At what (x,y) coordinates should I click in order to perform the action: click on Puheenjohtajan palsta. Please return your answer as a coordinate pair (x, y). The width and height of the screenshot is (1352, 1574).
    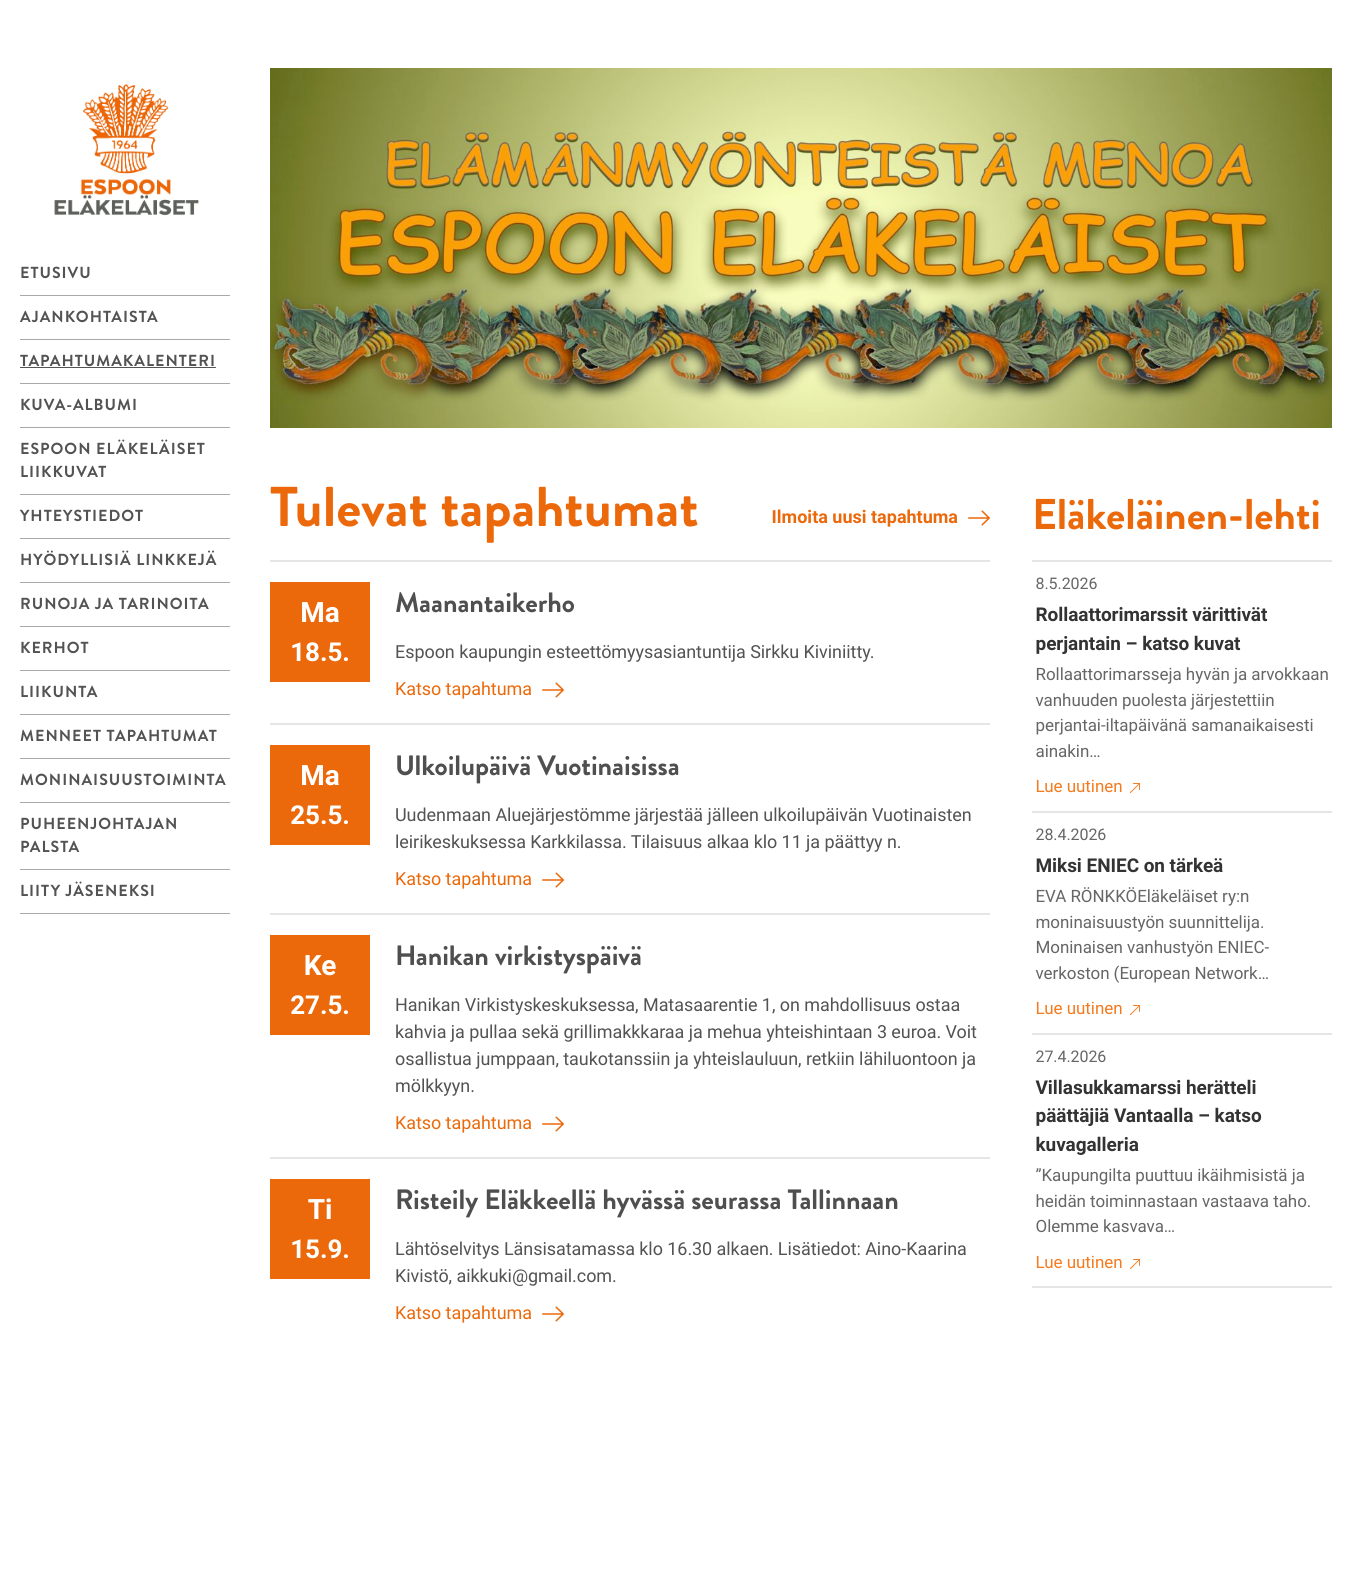
    Looking at the image, I should click on (99, 836).